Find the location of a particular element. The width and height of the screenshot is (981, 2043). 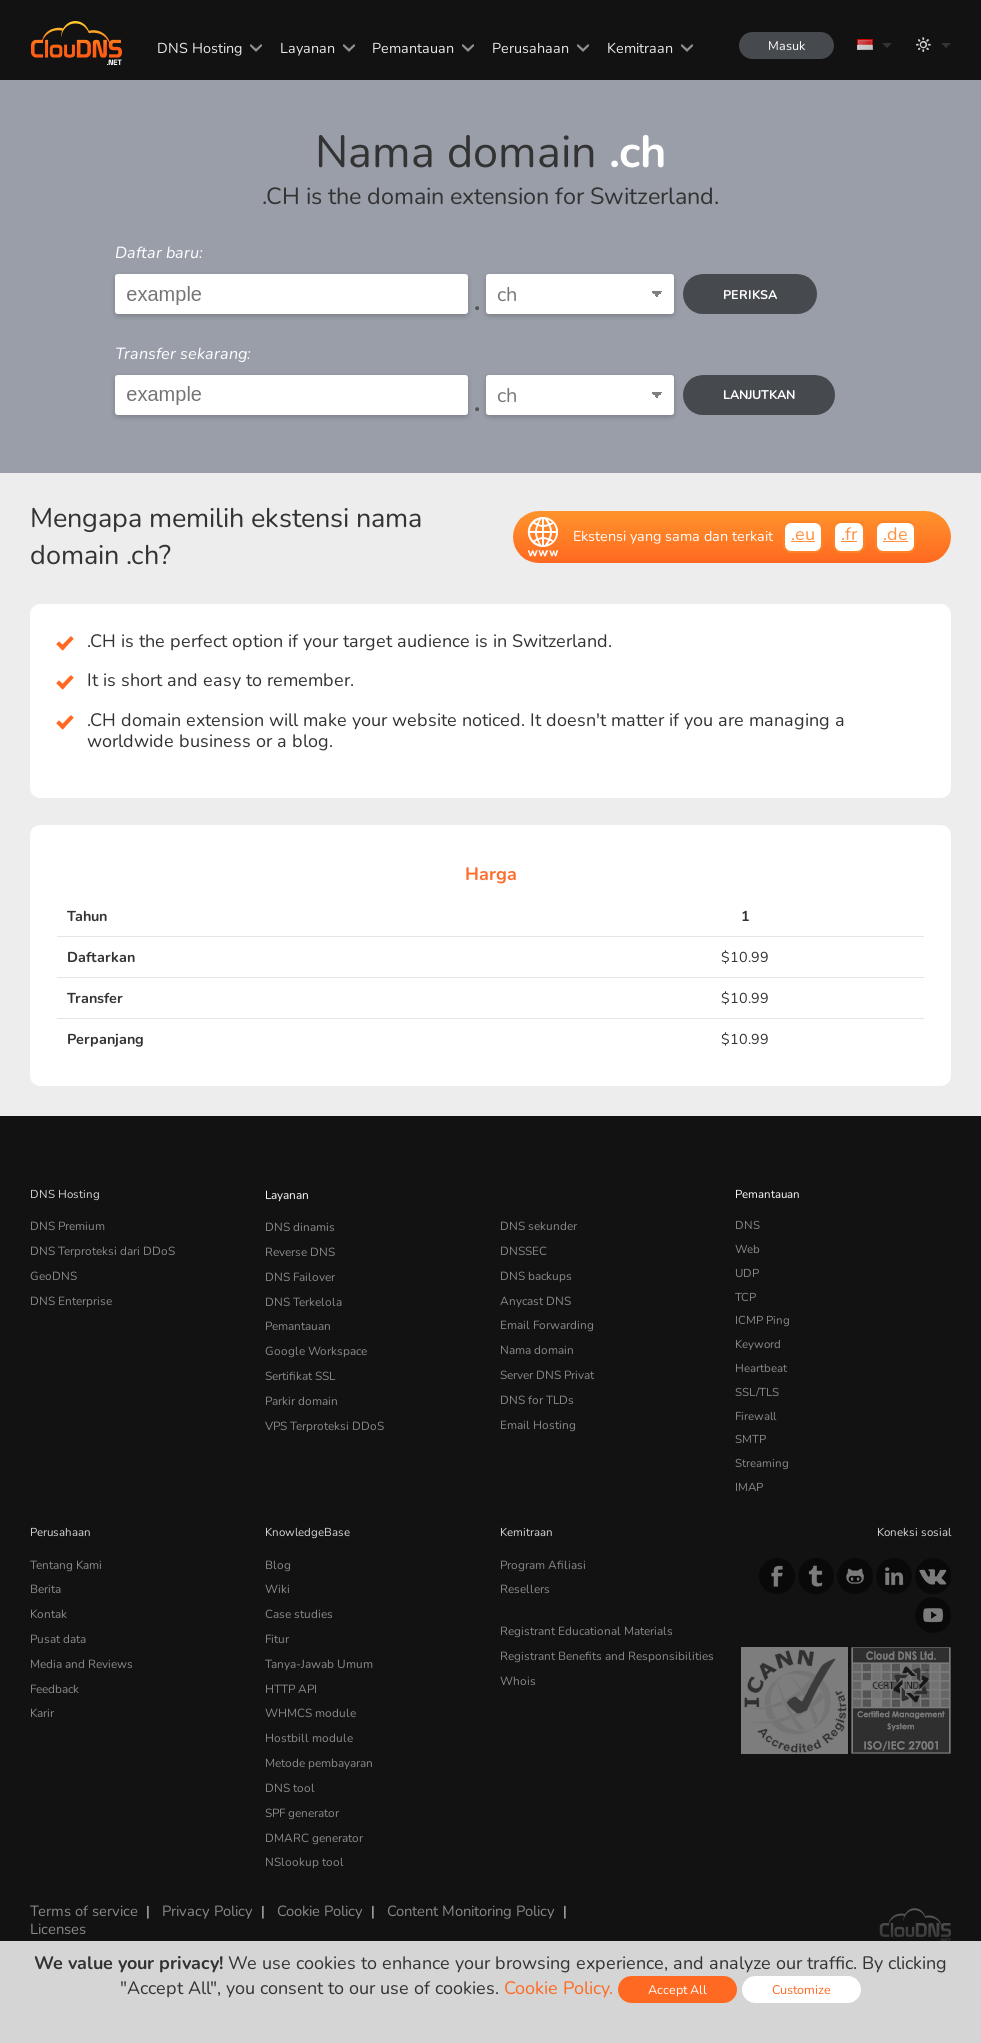

Heartbeat is located at coordinates (761, 1368).